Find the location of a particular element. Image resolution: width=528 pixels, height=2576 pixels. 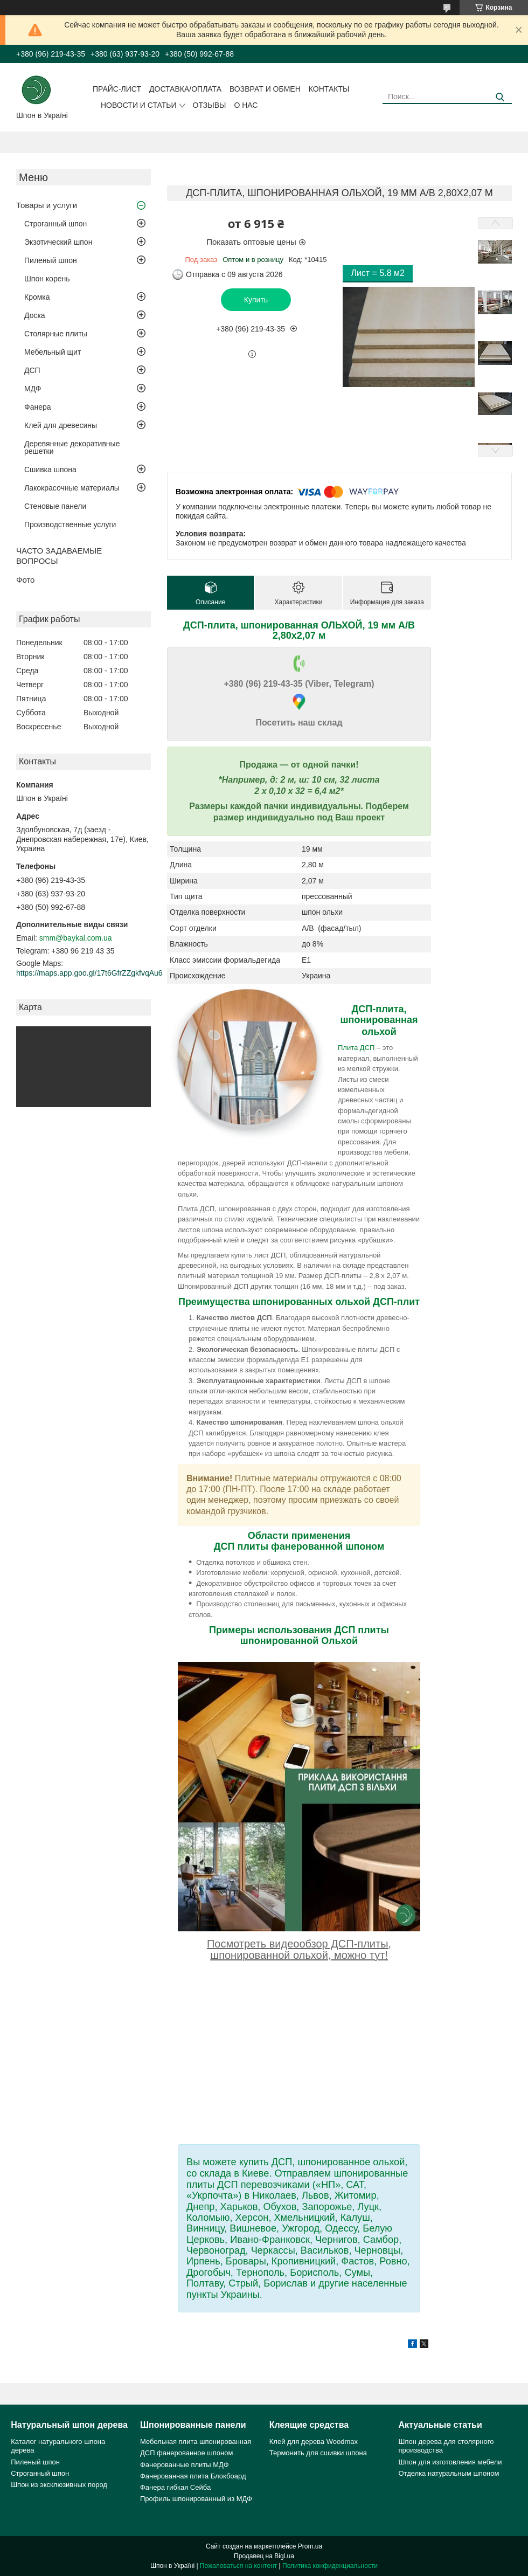

Контакты is located at coordinates (329, 89).